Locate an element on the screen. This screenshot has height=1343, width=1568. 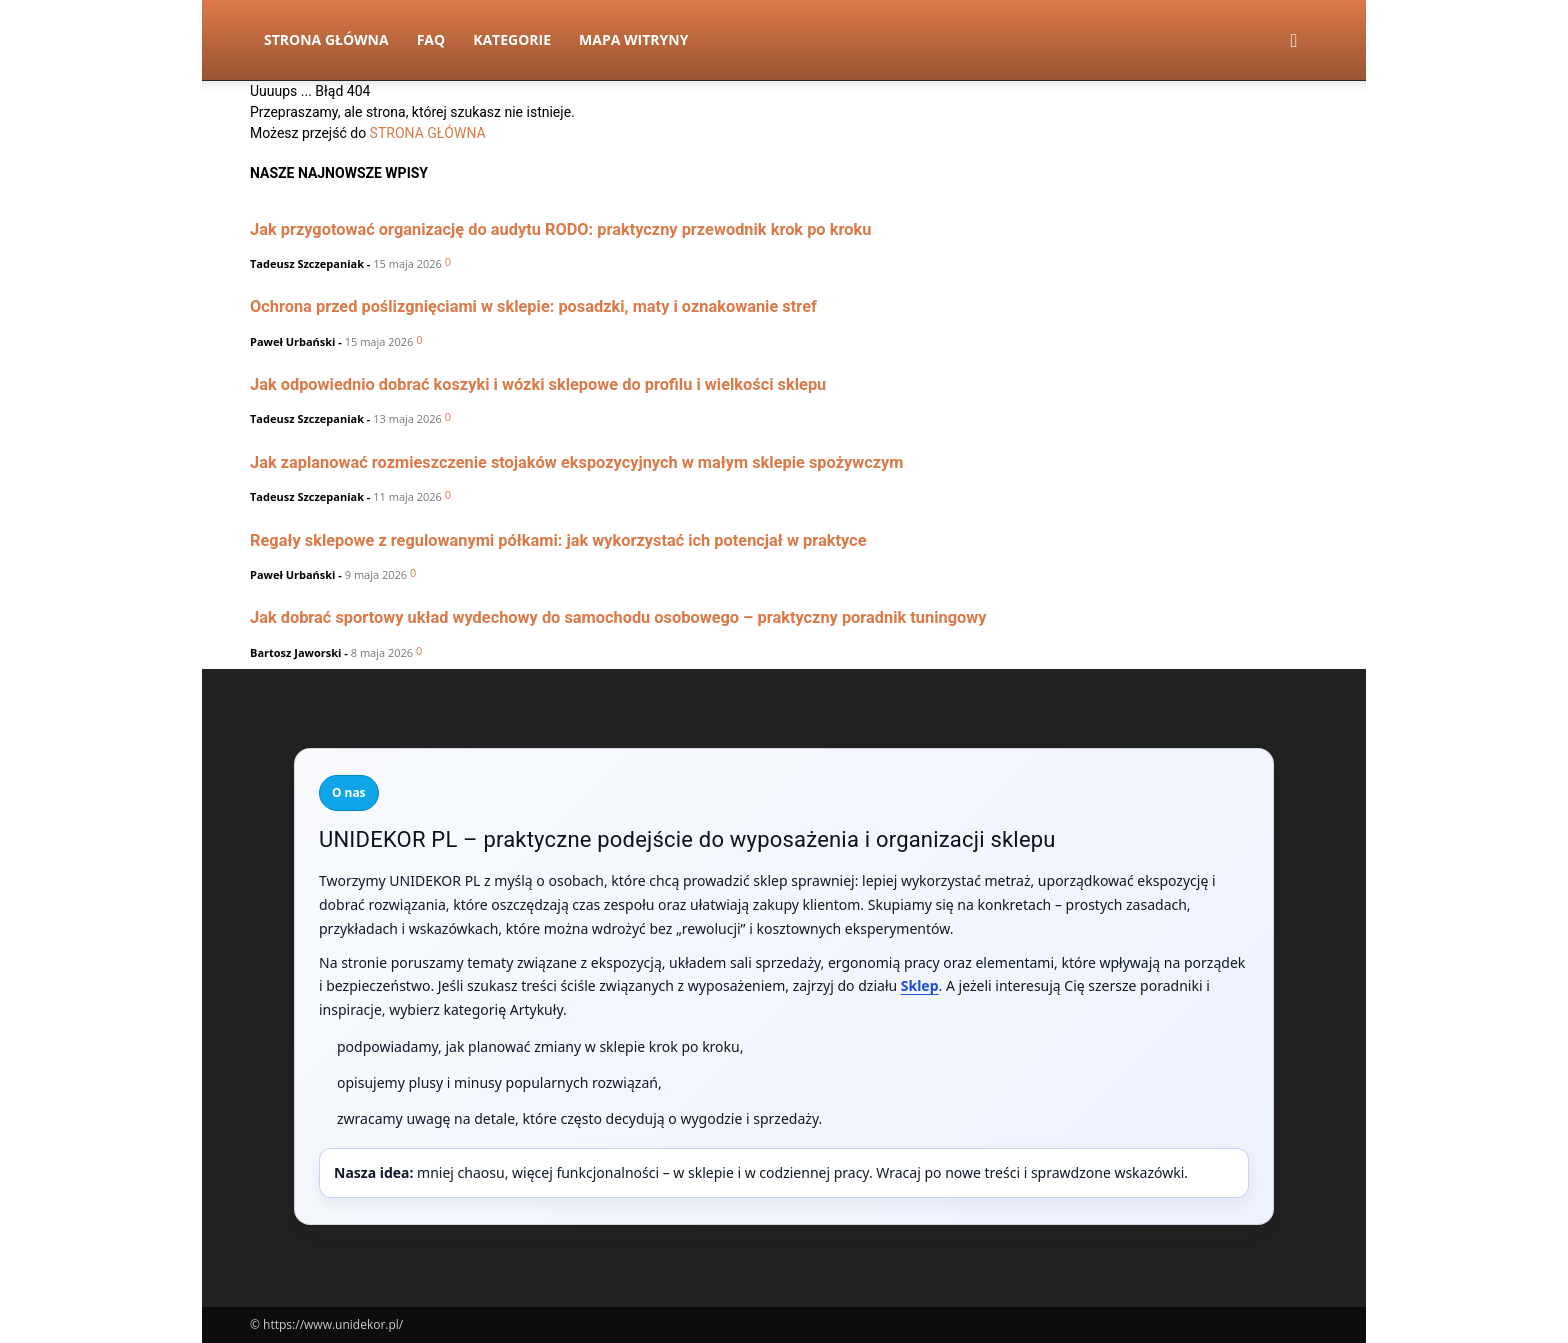
Sklep is located at coordinates (920, 985).